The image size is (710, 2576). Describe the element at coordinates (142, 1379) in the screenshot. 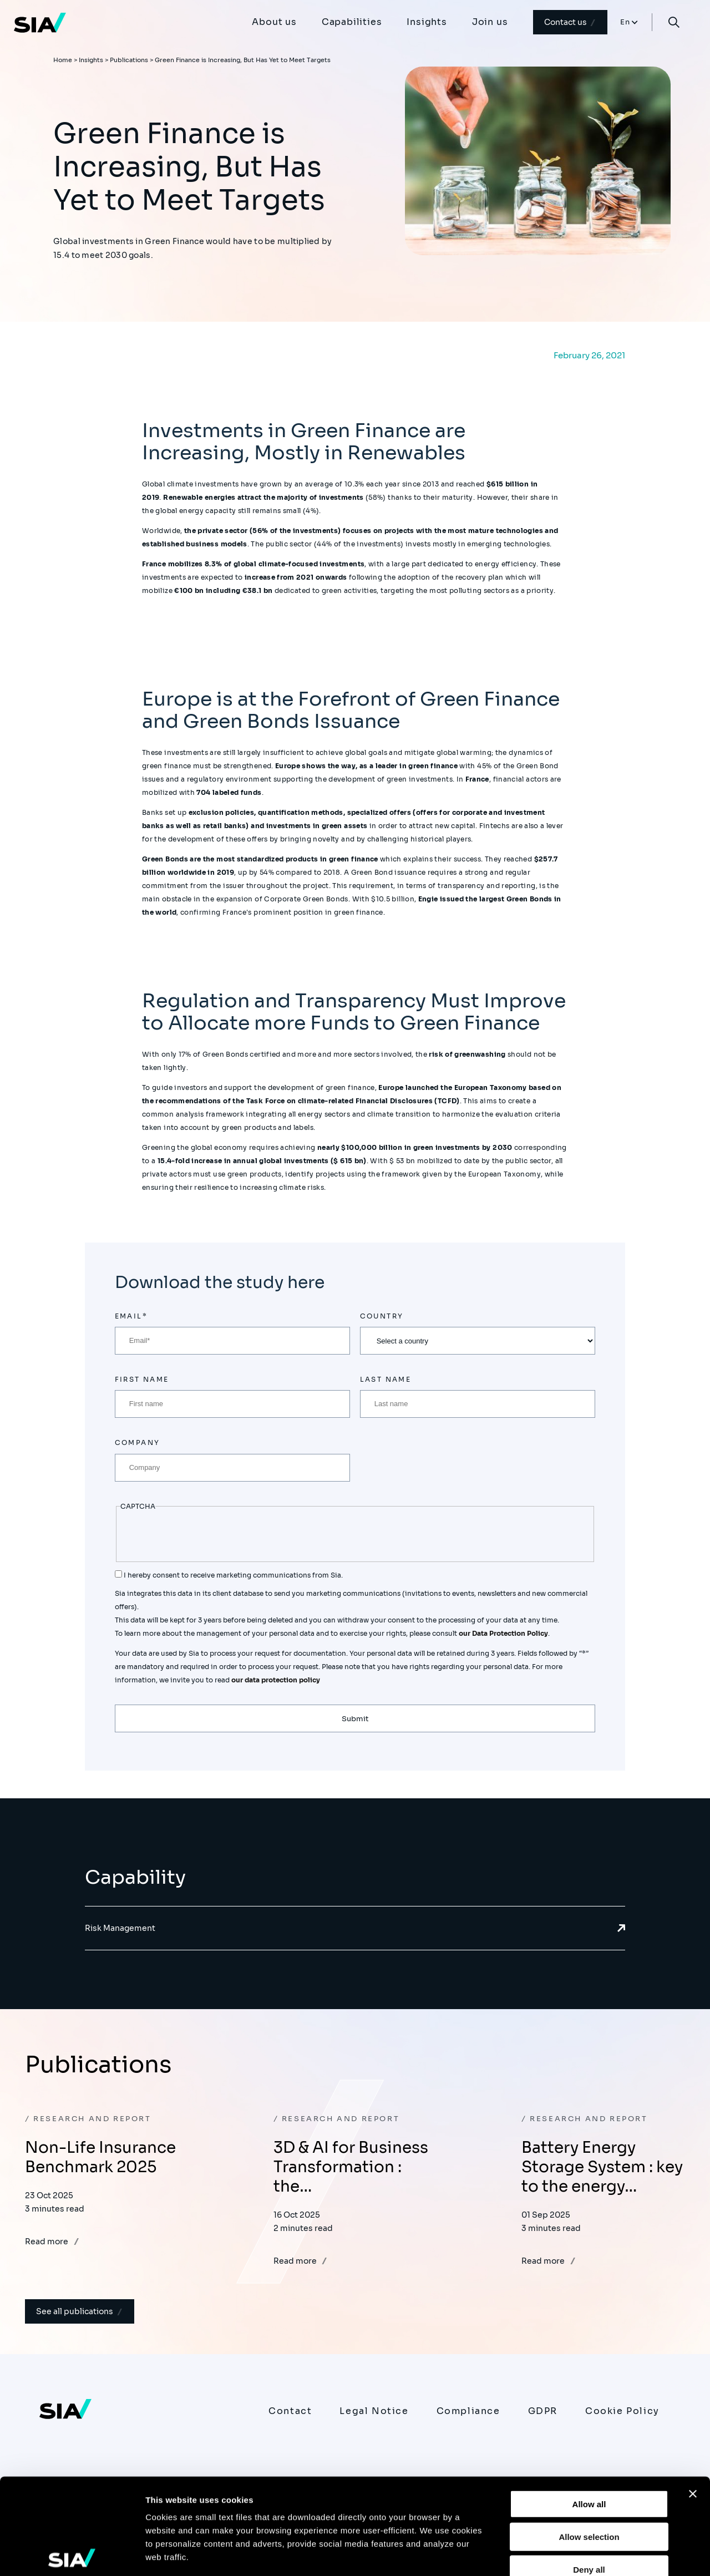

I see `First name` at that location.